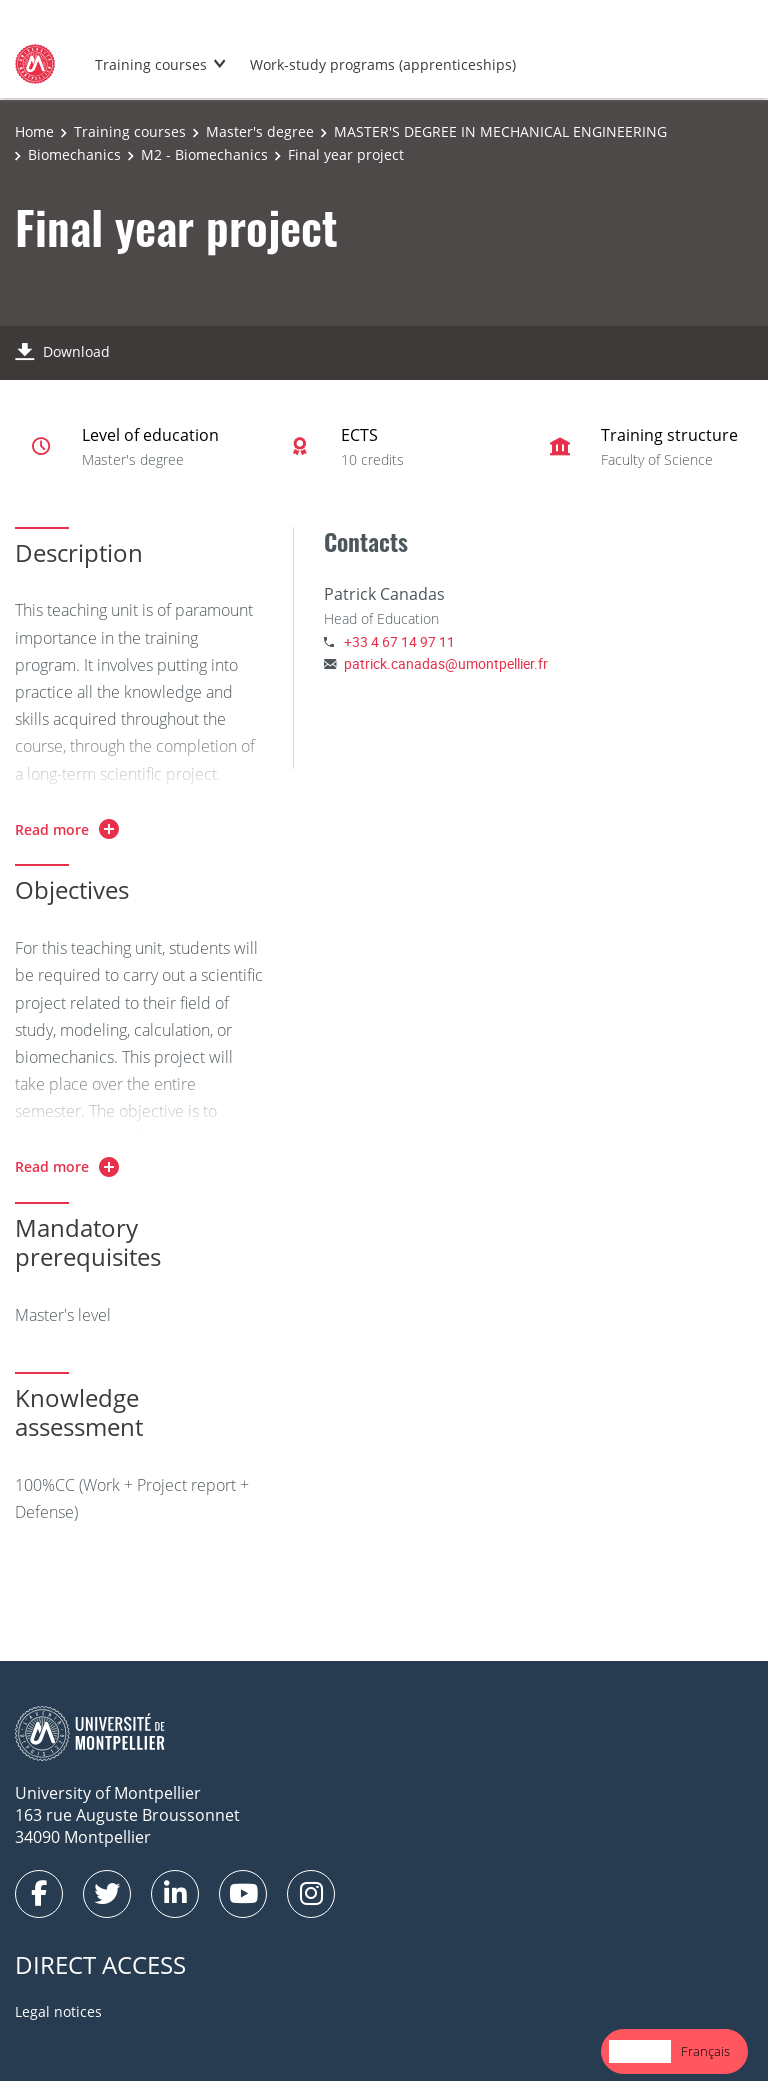 The image size is (768, 2081). I want to click on [option], so click(705, 2051).